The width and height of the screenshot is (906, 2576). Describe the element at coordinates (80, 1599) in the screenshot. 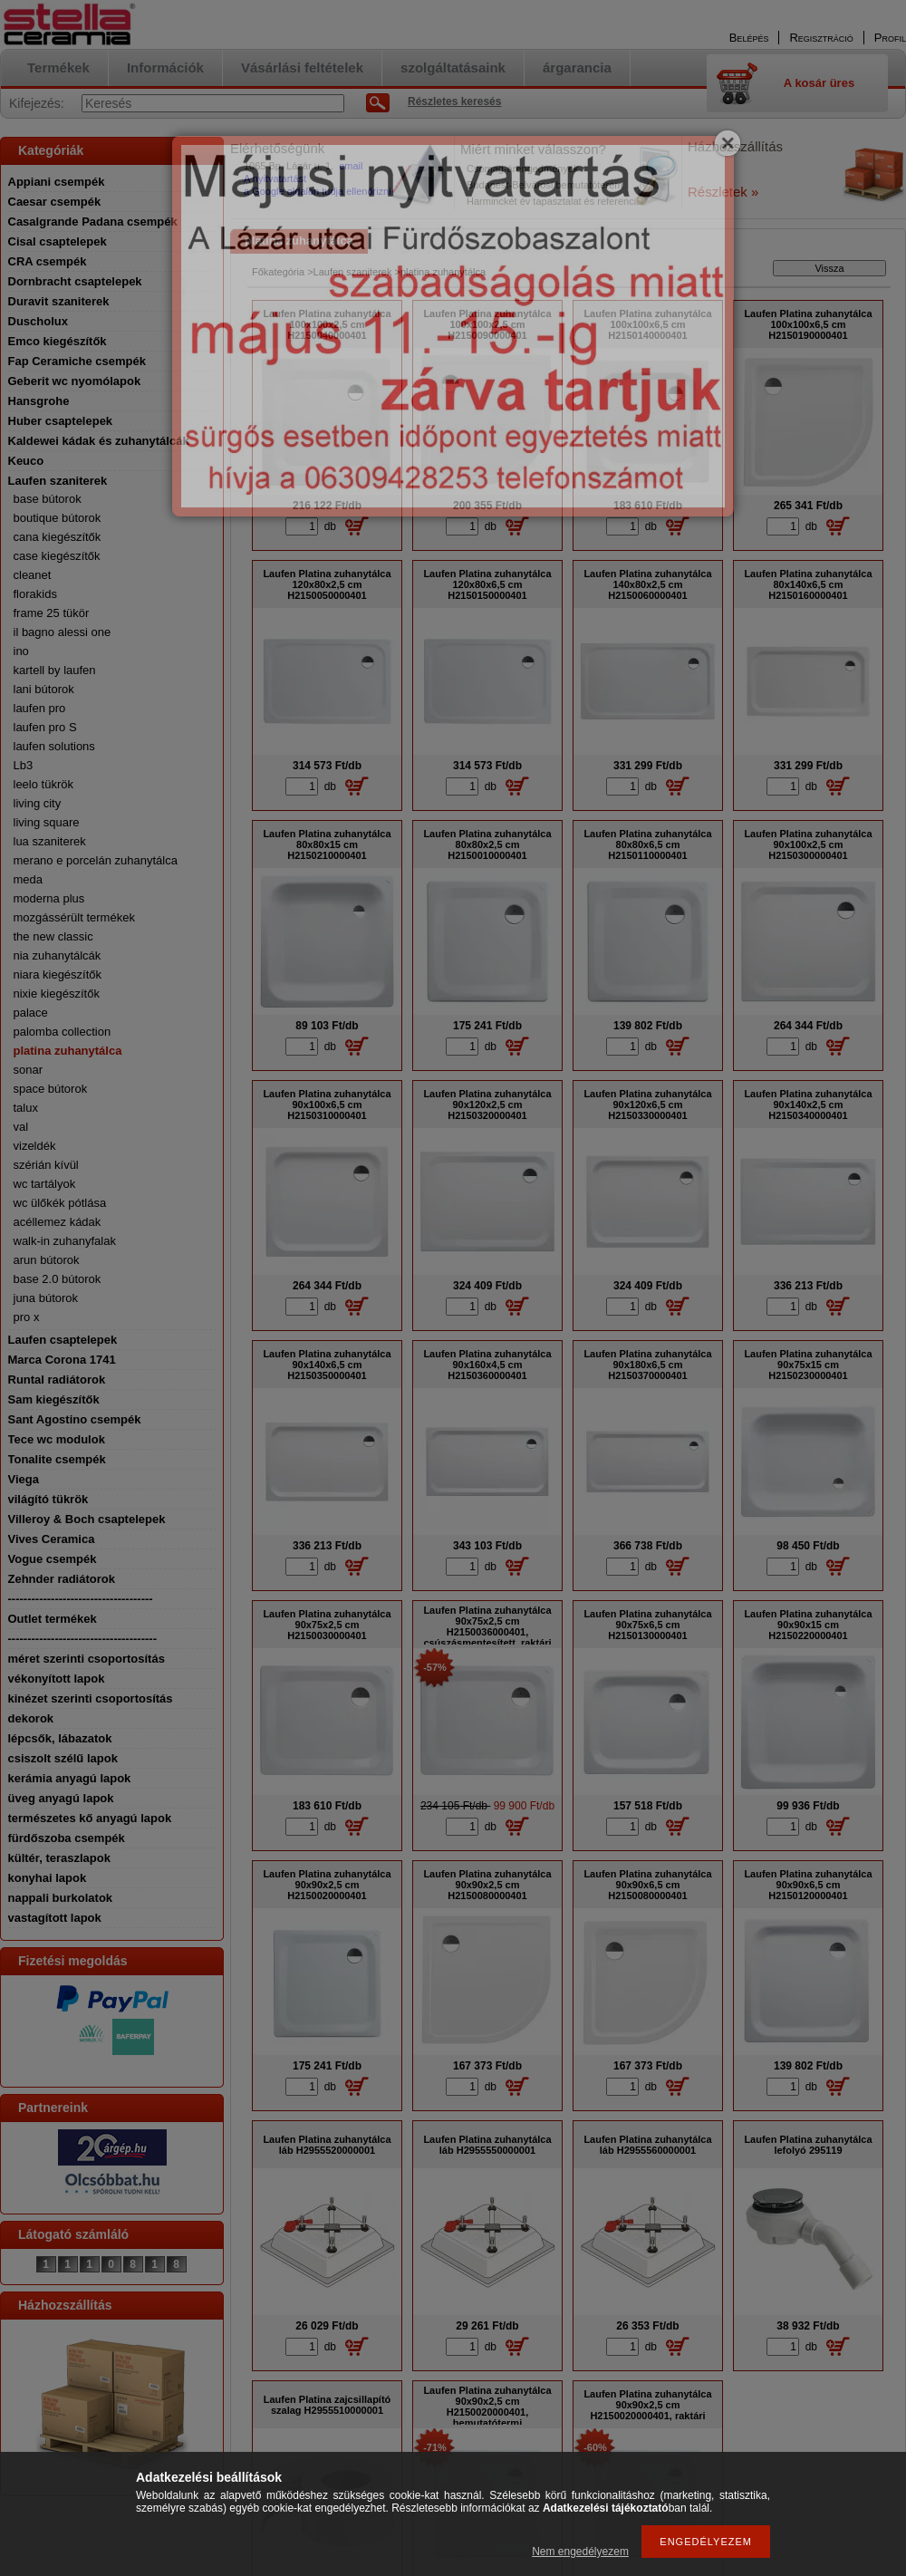

I see `-------------------------------------` at that location.